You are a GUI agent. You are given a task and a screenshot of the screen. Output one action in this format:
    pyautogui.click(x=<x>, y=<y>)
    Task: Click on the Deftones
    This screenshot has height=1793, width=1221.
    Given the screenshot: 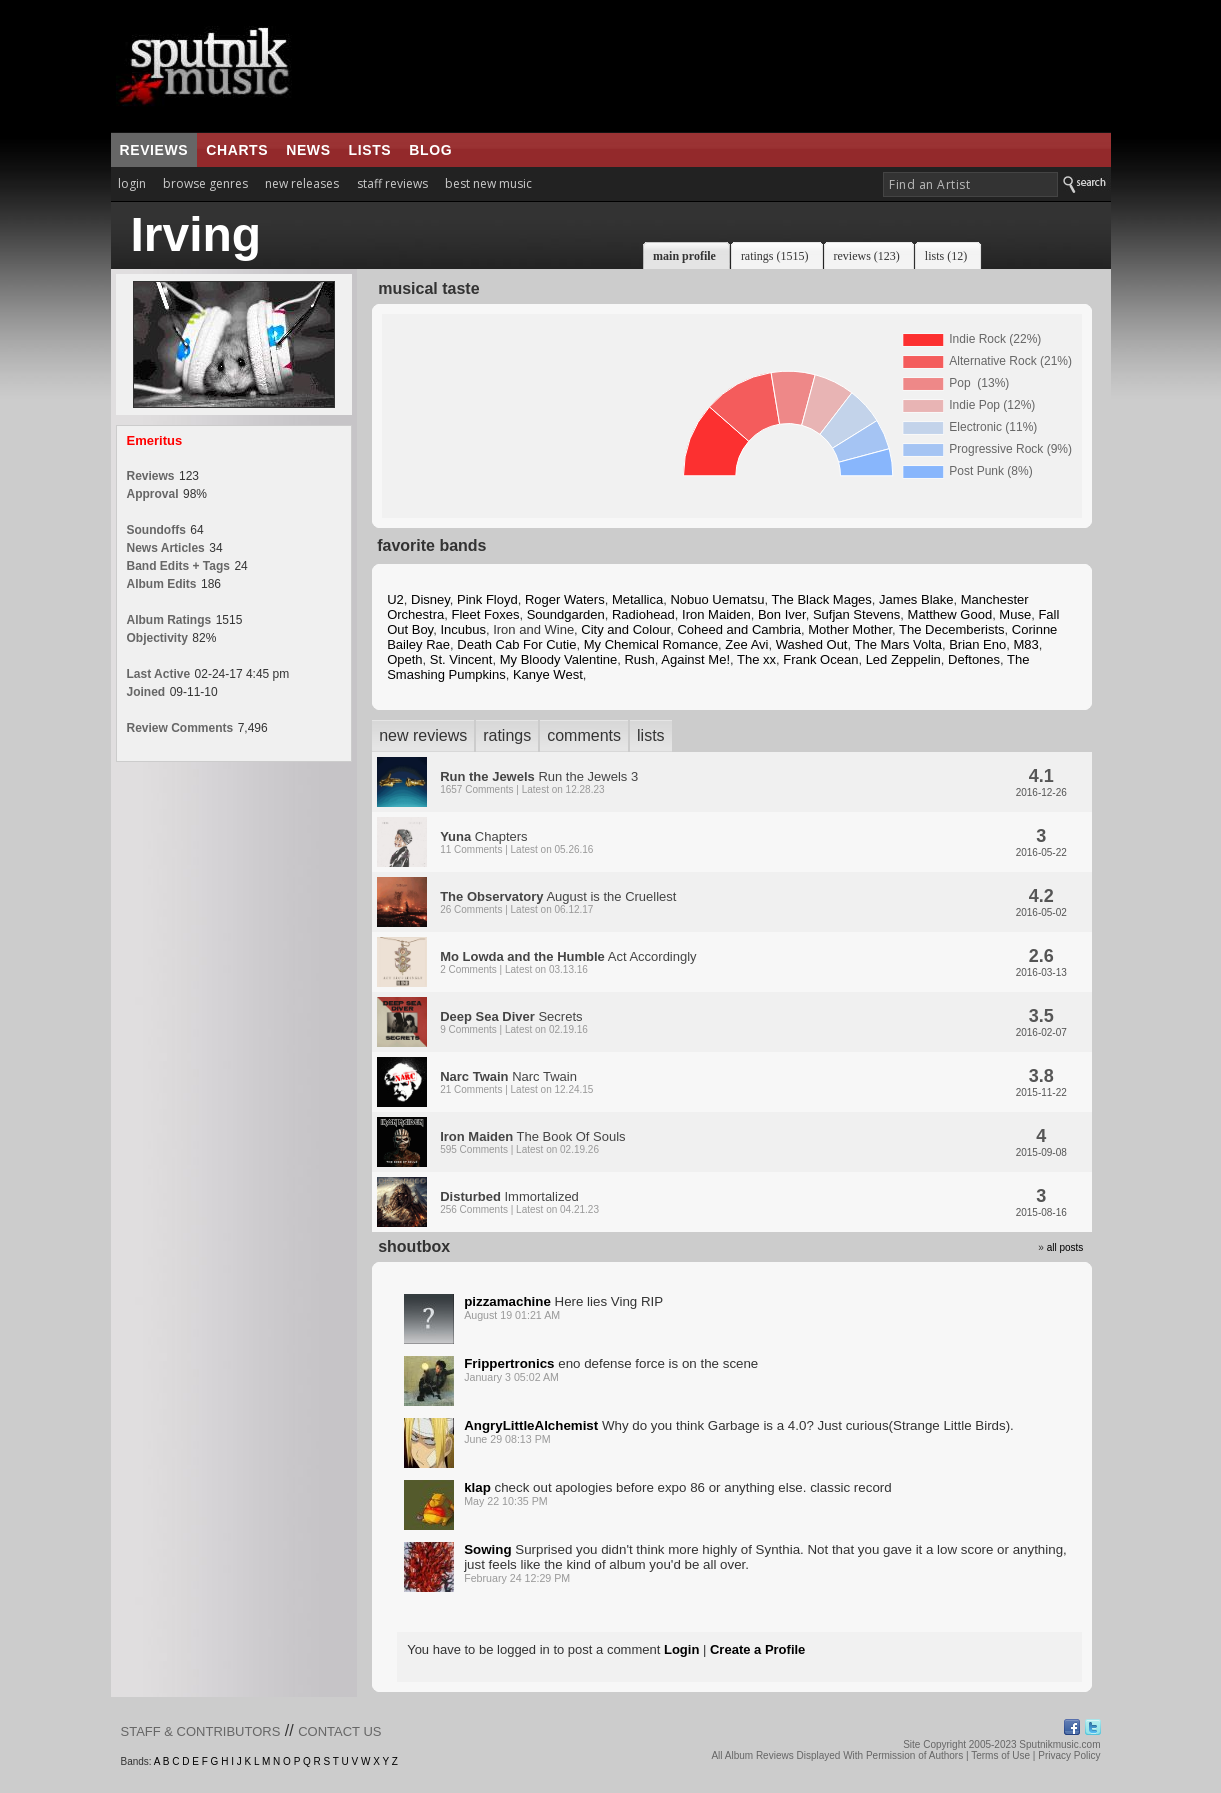 What is the action you would take?
    pyautogui.click(x=974, y=659)
    